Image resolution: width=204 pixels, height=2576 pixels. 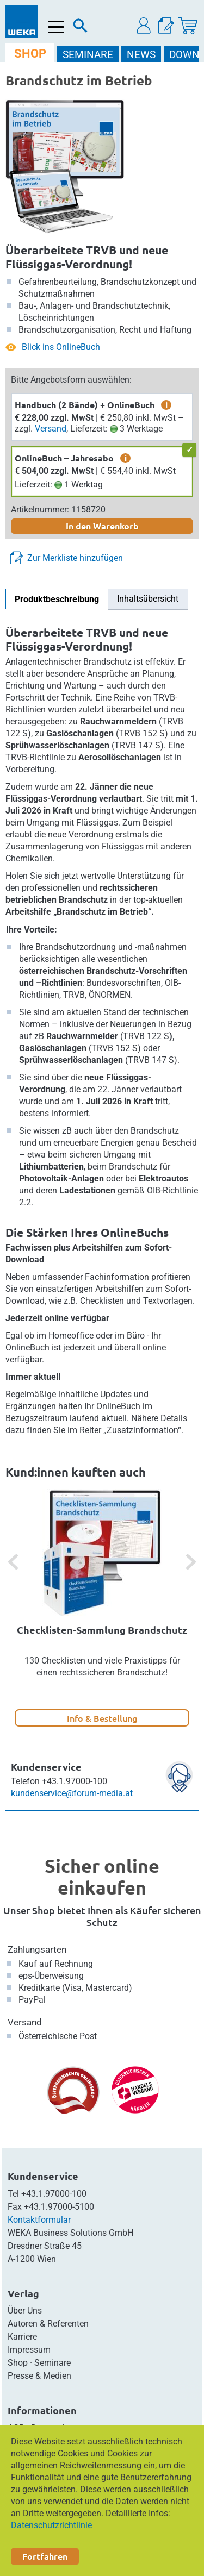 What do you see at coordinates (102, 1718) in the screenshot?
I see `Info & Bestellung` at bounding box center [102, 1718].